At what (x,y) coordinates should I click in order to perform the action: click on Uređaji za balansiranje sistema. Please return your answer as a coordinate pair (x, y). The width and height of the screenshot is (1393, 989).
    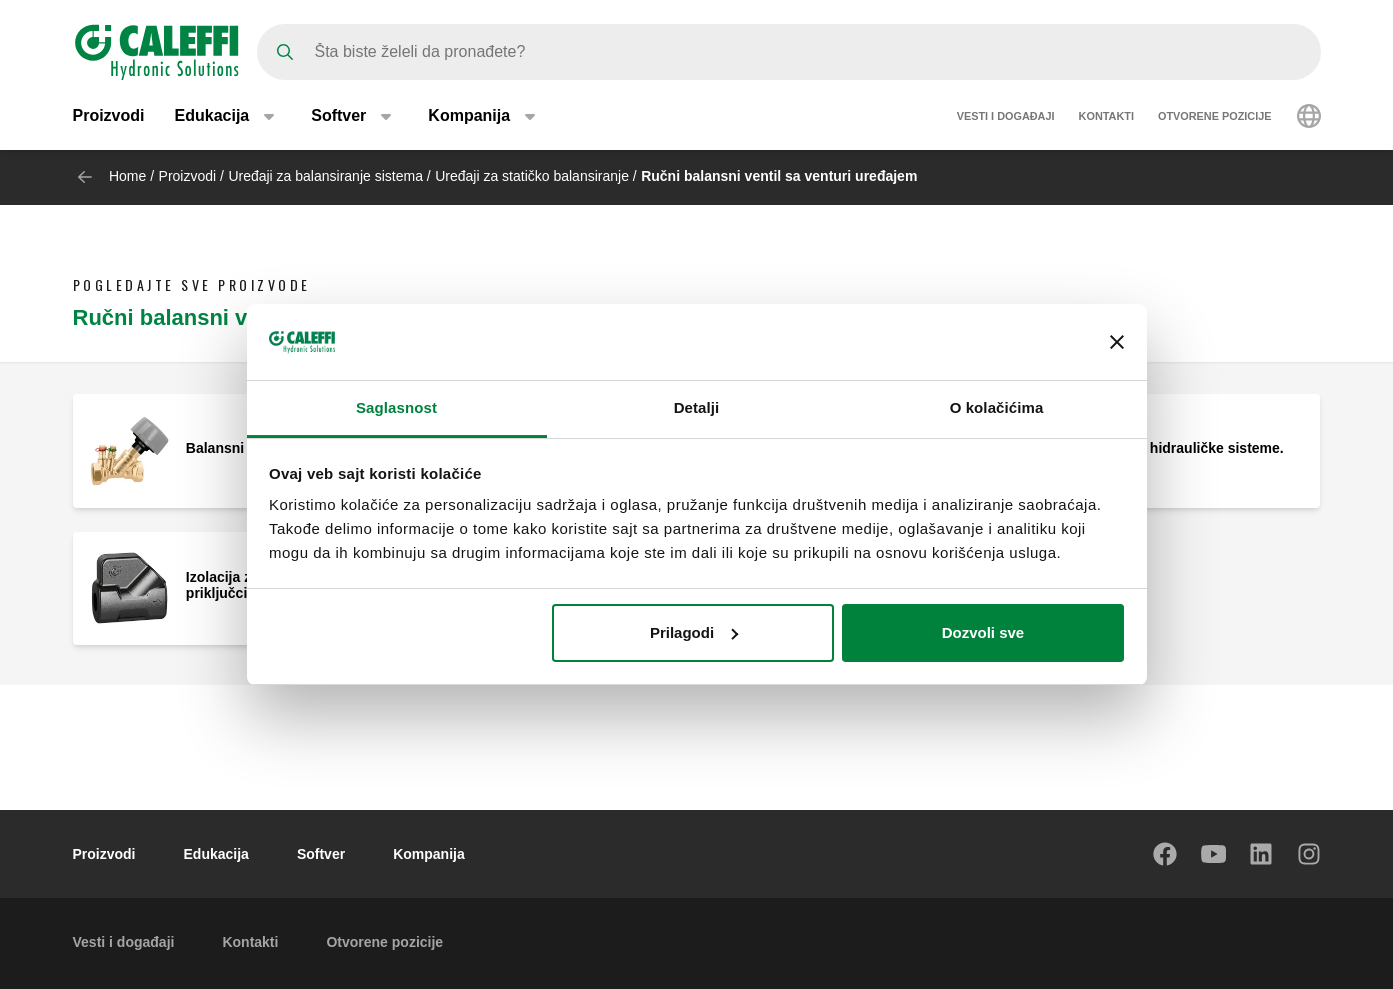
    Looking at the image, I should click on (325, 176).